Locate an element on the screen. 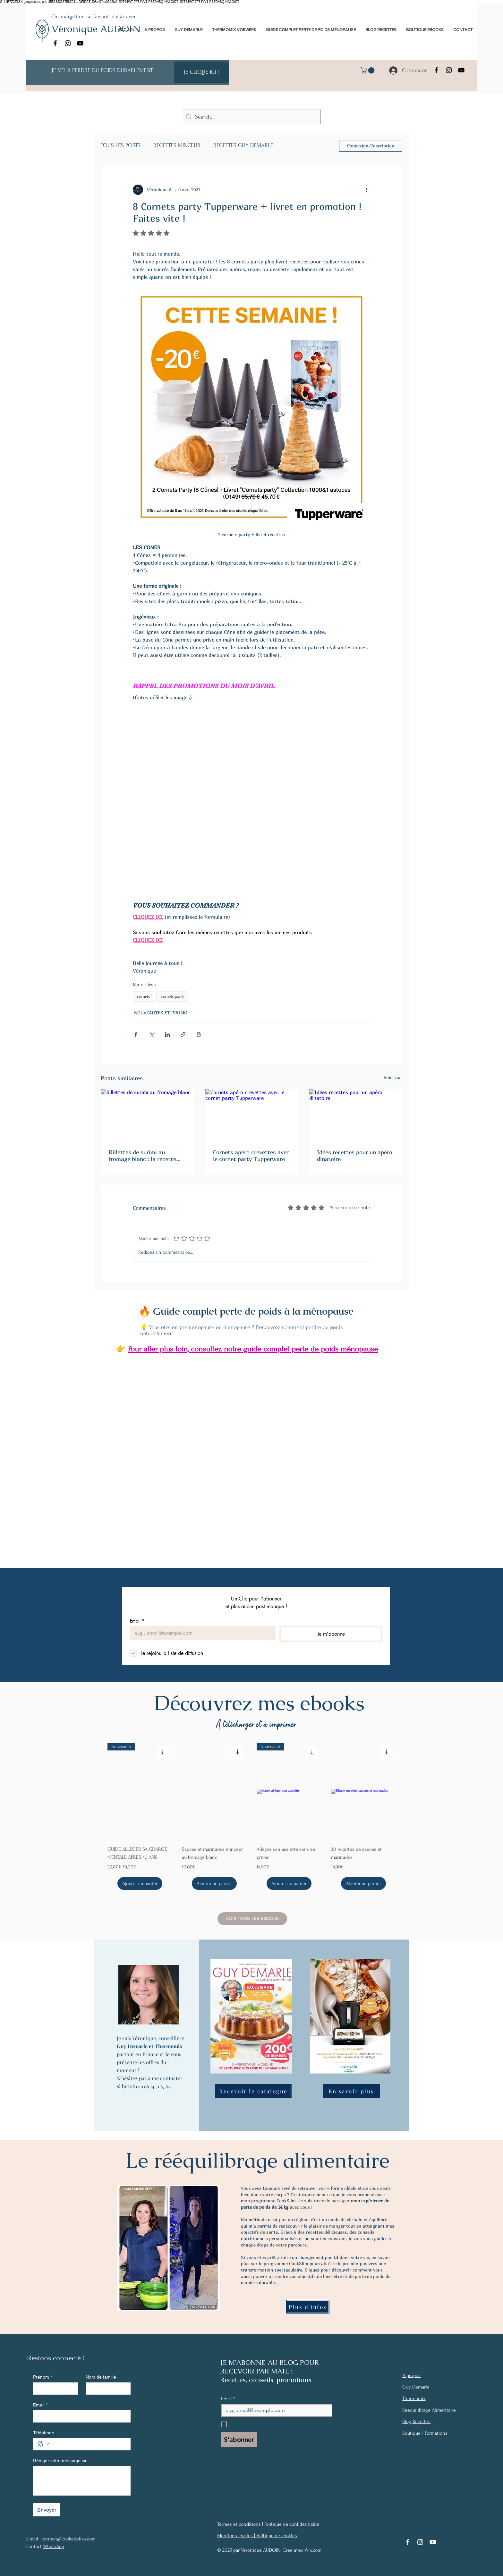  Rillettes de surimi au fromage blanc : la recette légère et gourmande pour un rééquilibrage alimentaire is located at coordinates (146, 1155).